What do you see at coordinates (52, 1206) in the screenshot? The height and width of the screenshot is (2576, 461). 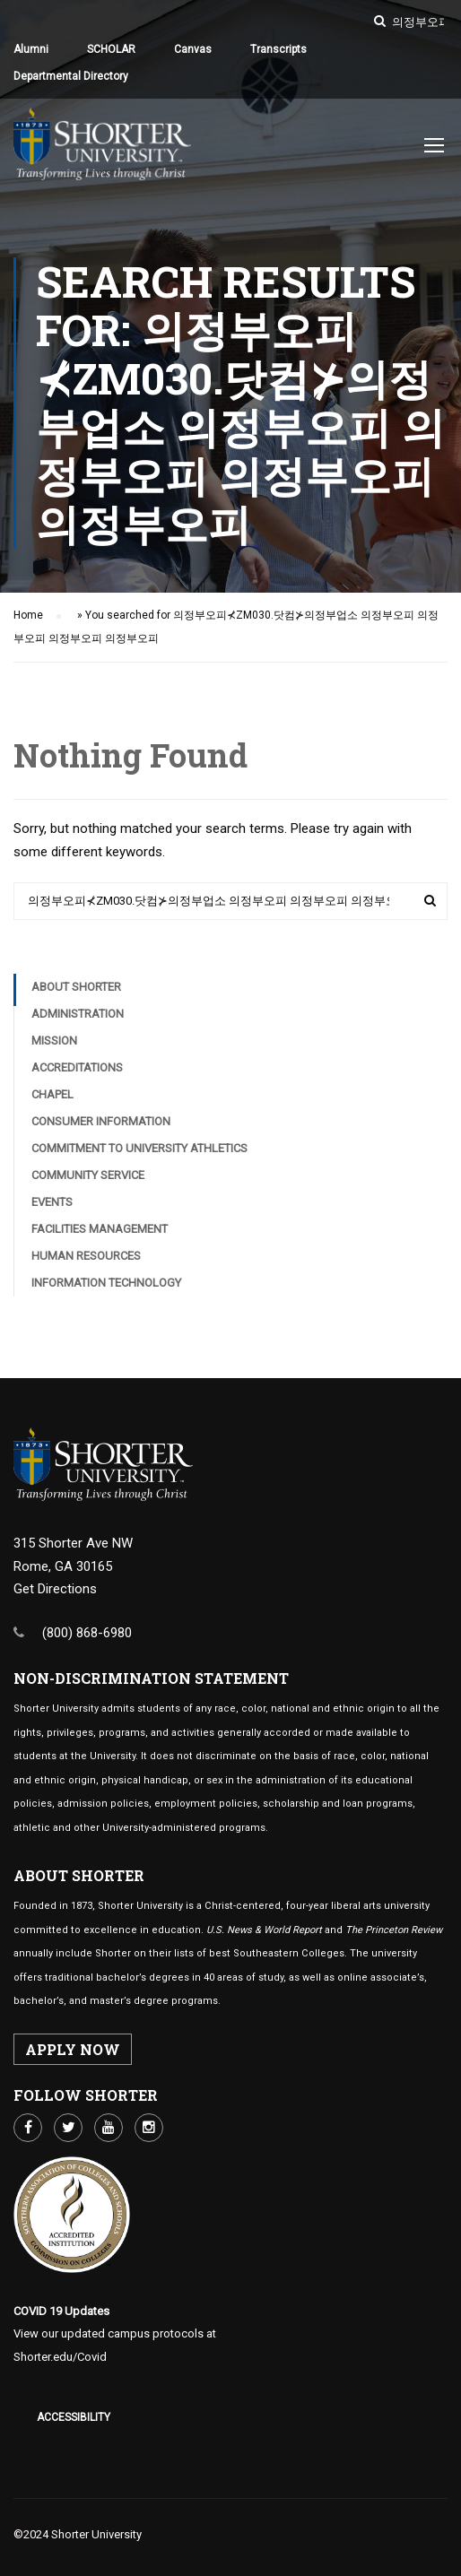 I see `Events` at bounding box center [52, 1206].